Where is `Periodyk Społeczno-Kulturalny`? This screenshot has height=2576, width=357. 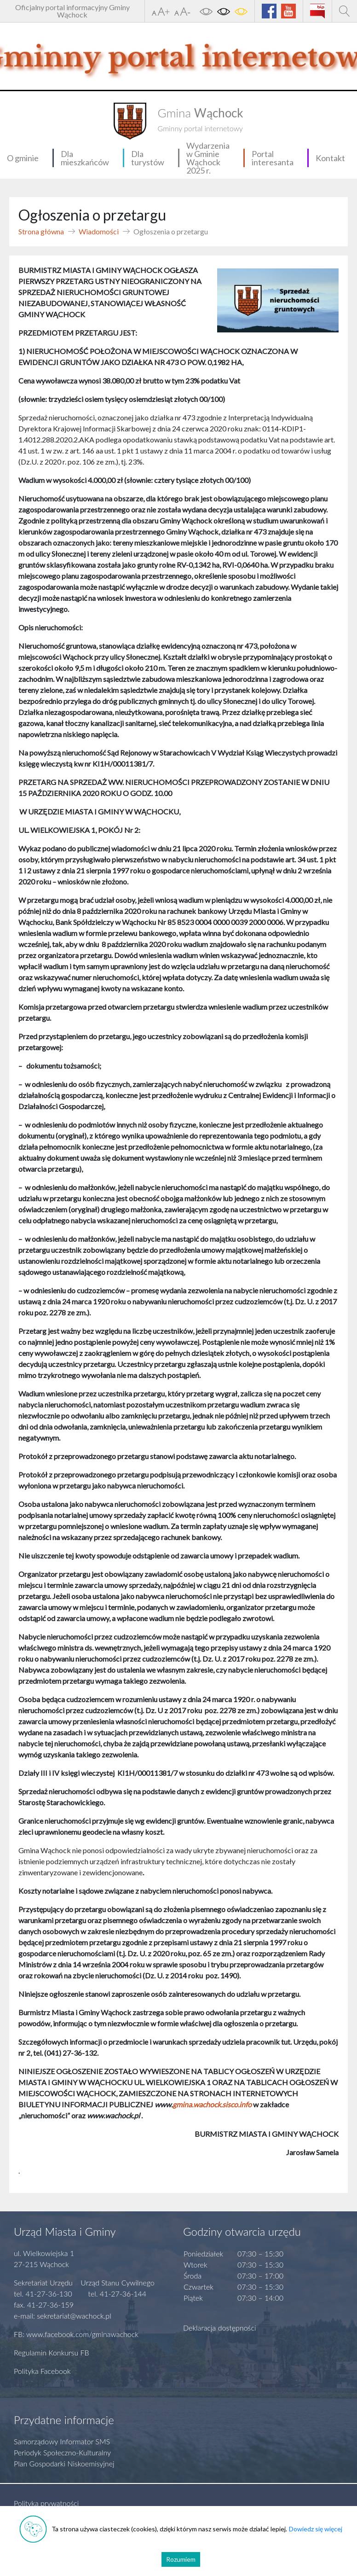
Periodyk Społeczno-Kulturalny is located at coordinates (62, 2452).